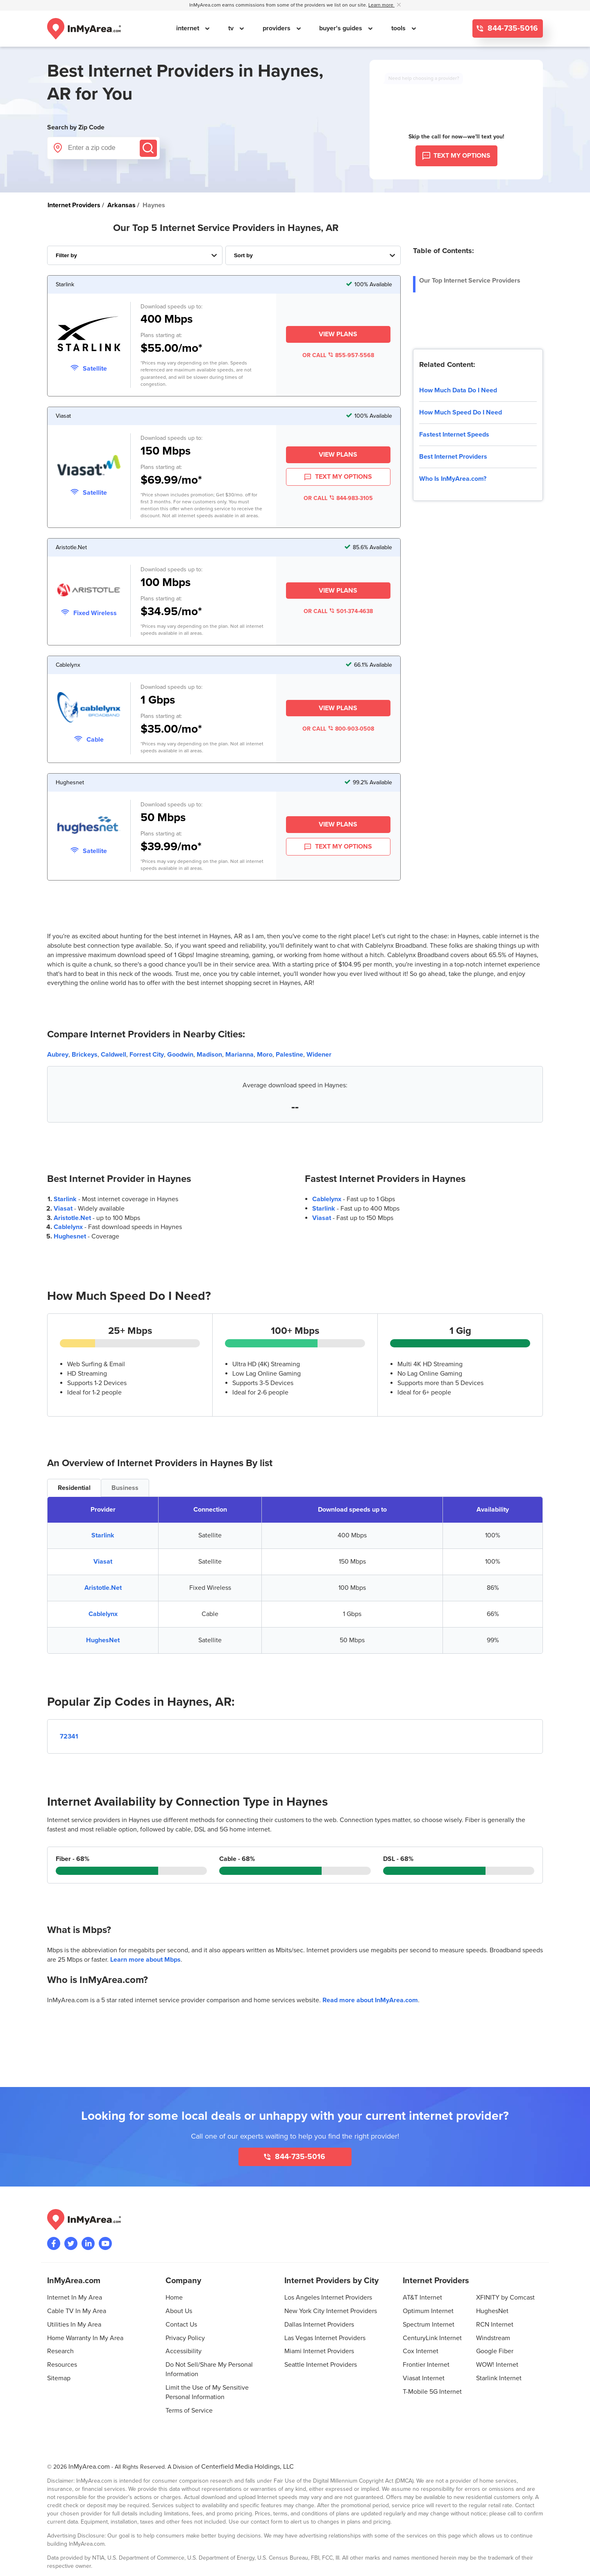  I want to click on Spectrum Internet, so click(428, 2324).